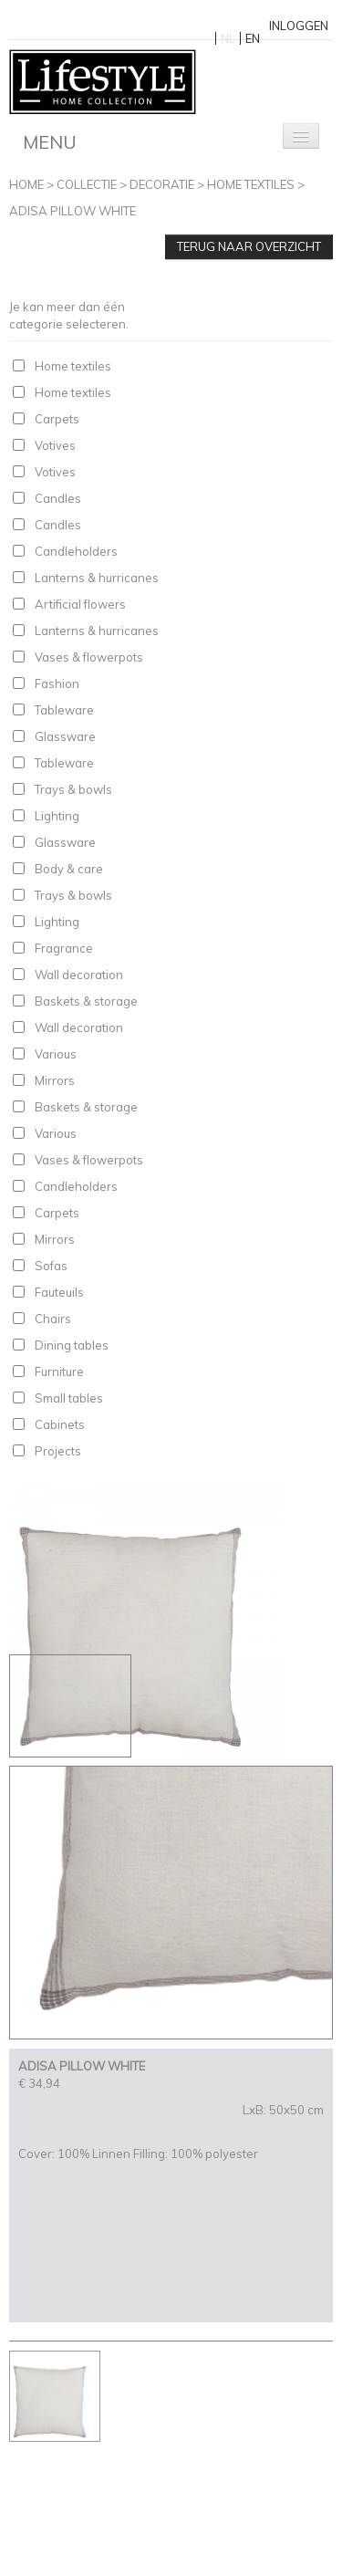  Describe the element at coordinates (59, 1292) in the screenshot. I see `Fauteuils` at that location.